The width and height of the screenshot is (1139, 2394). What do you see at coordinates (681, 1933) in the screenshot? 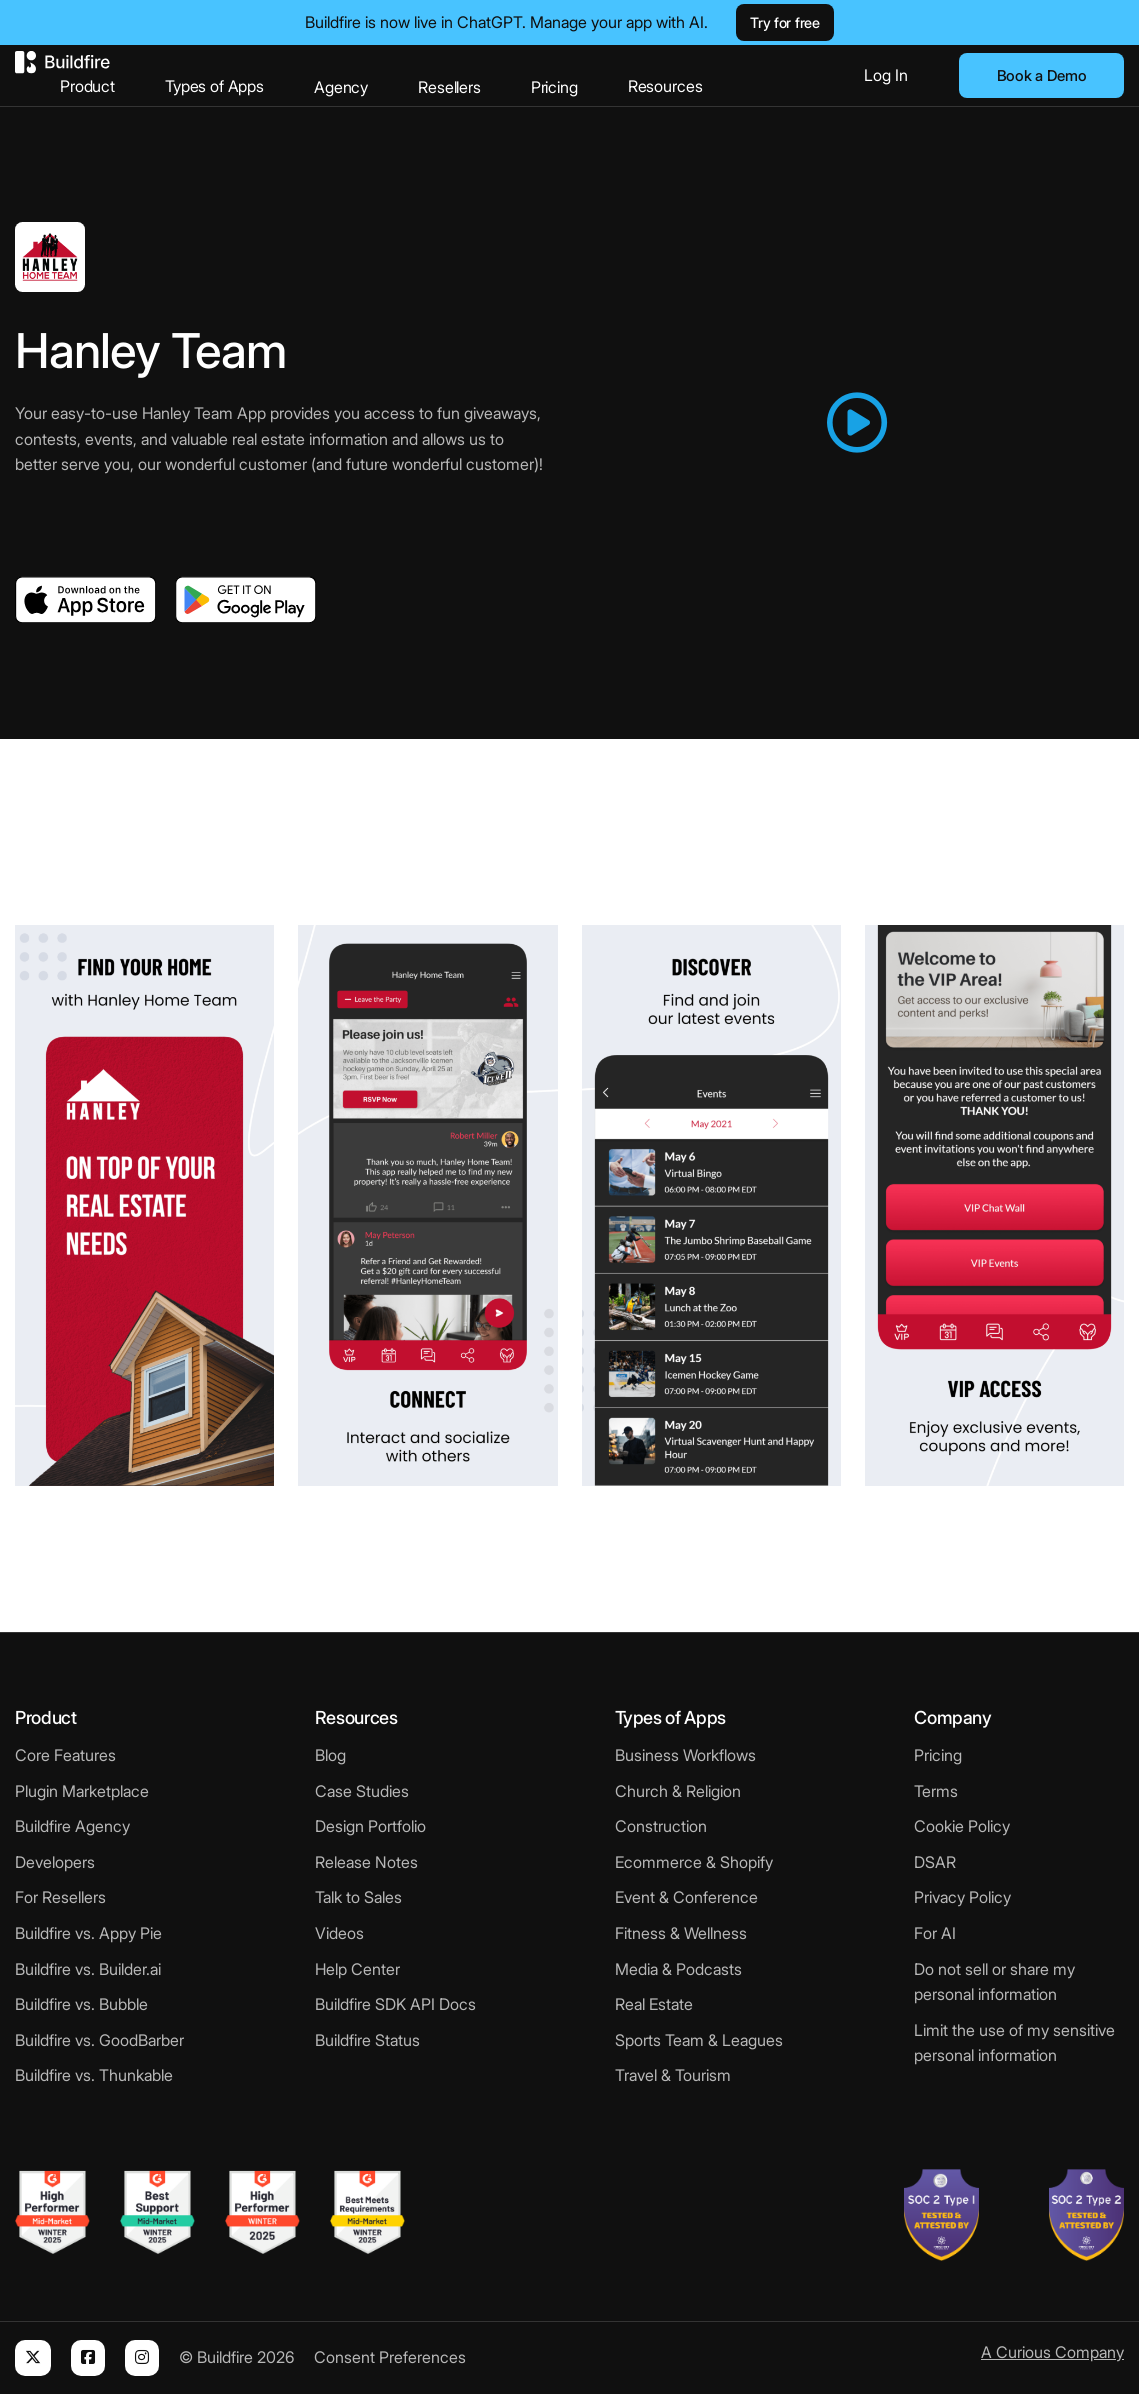
I see `Fitness & Wellness` at bounding box center [681, 1933].